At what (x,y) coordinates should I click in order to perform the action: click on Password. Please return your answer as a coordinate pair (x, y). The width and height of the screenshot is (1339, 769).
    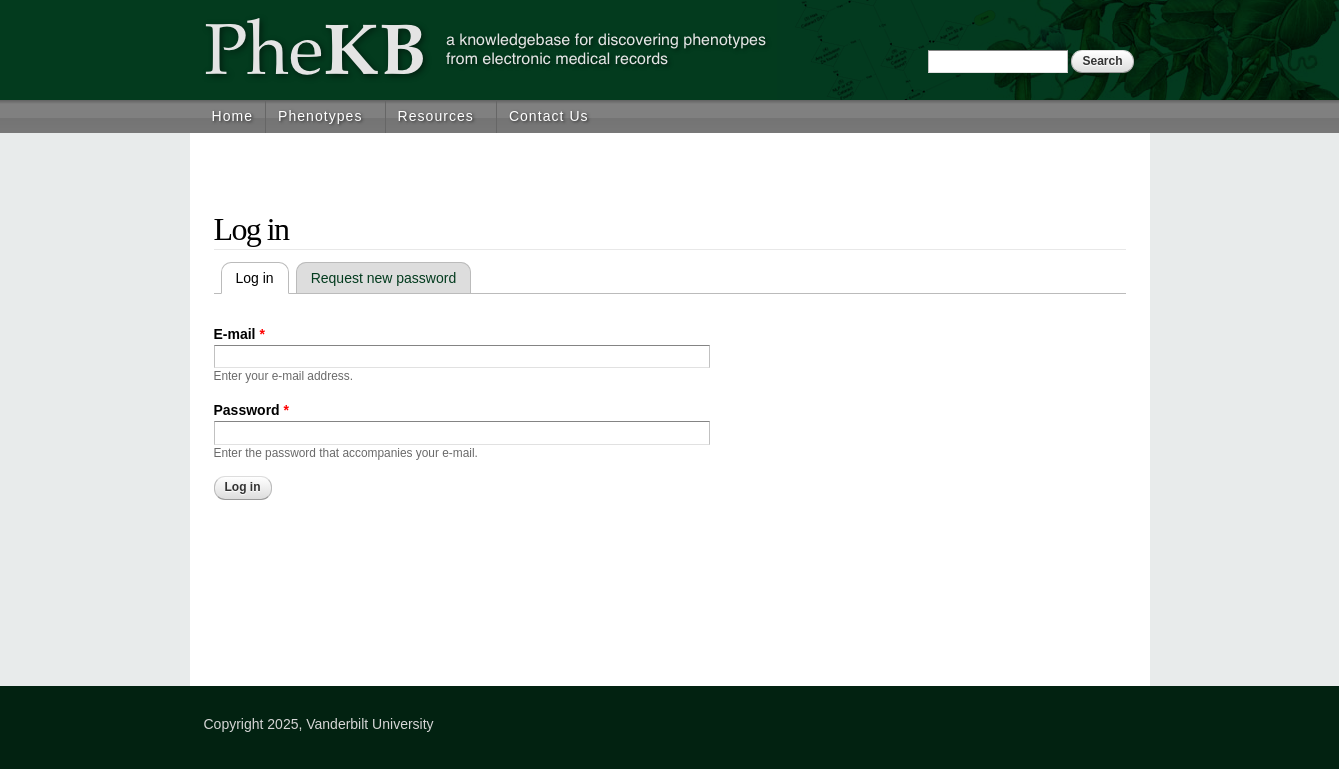
    Looking at the image, I should click on (251, 410).